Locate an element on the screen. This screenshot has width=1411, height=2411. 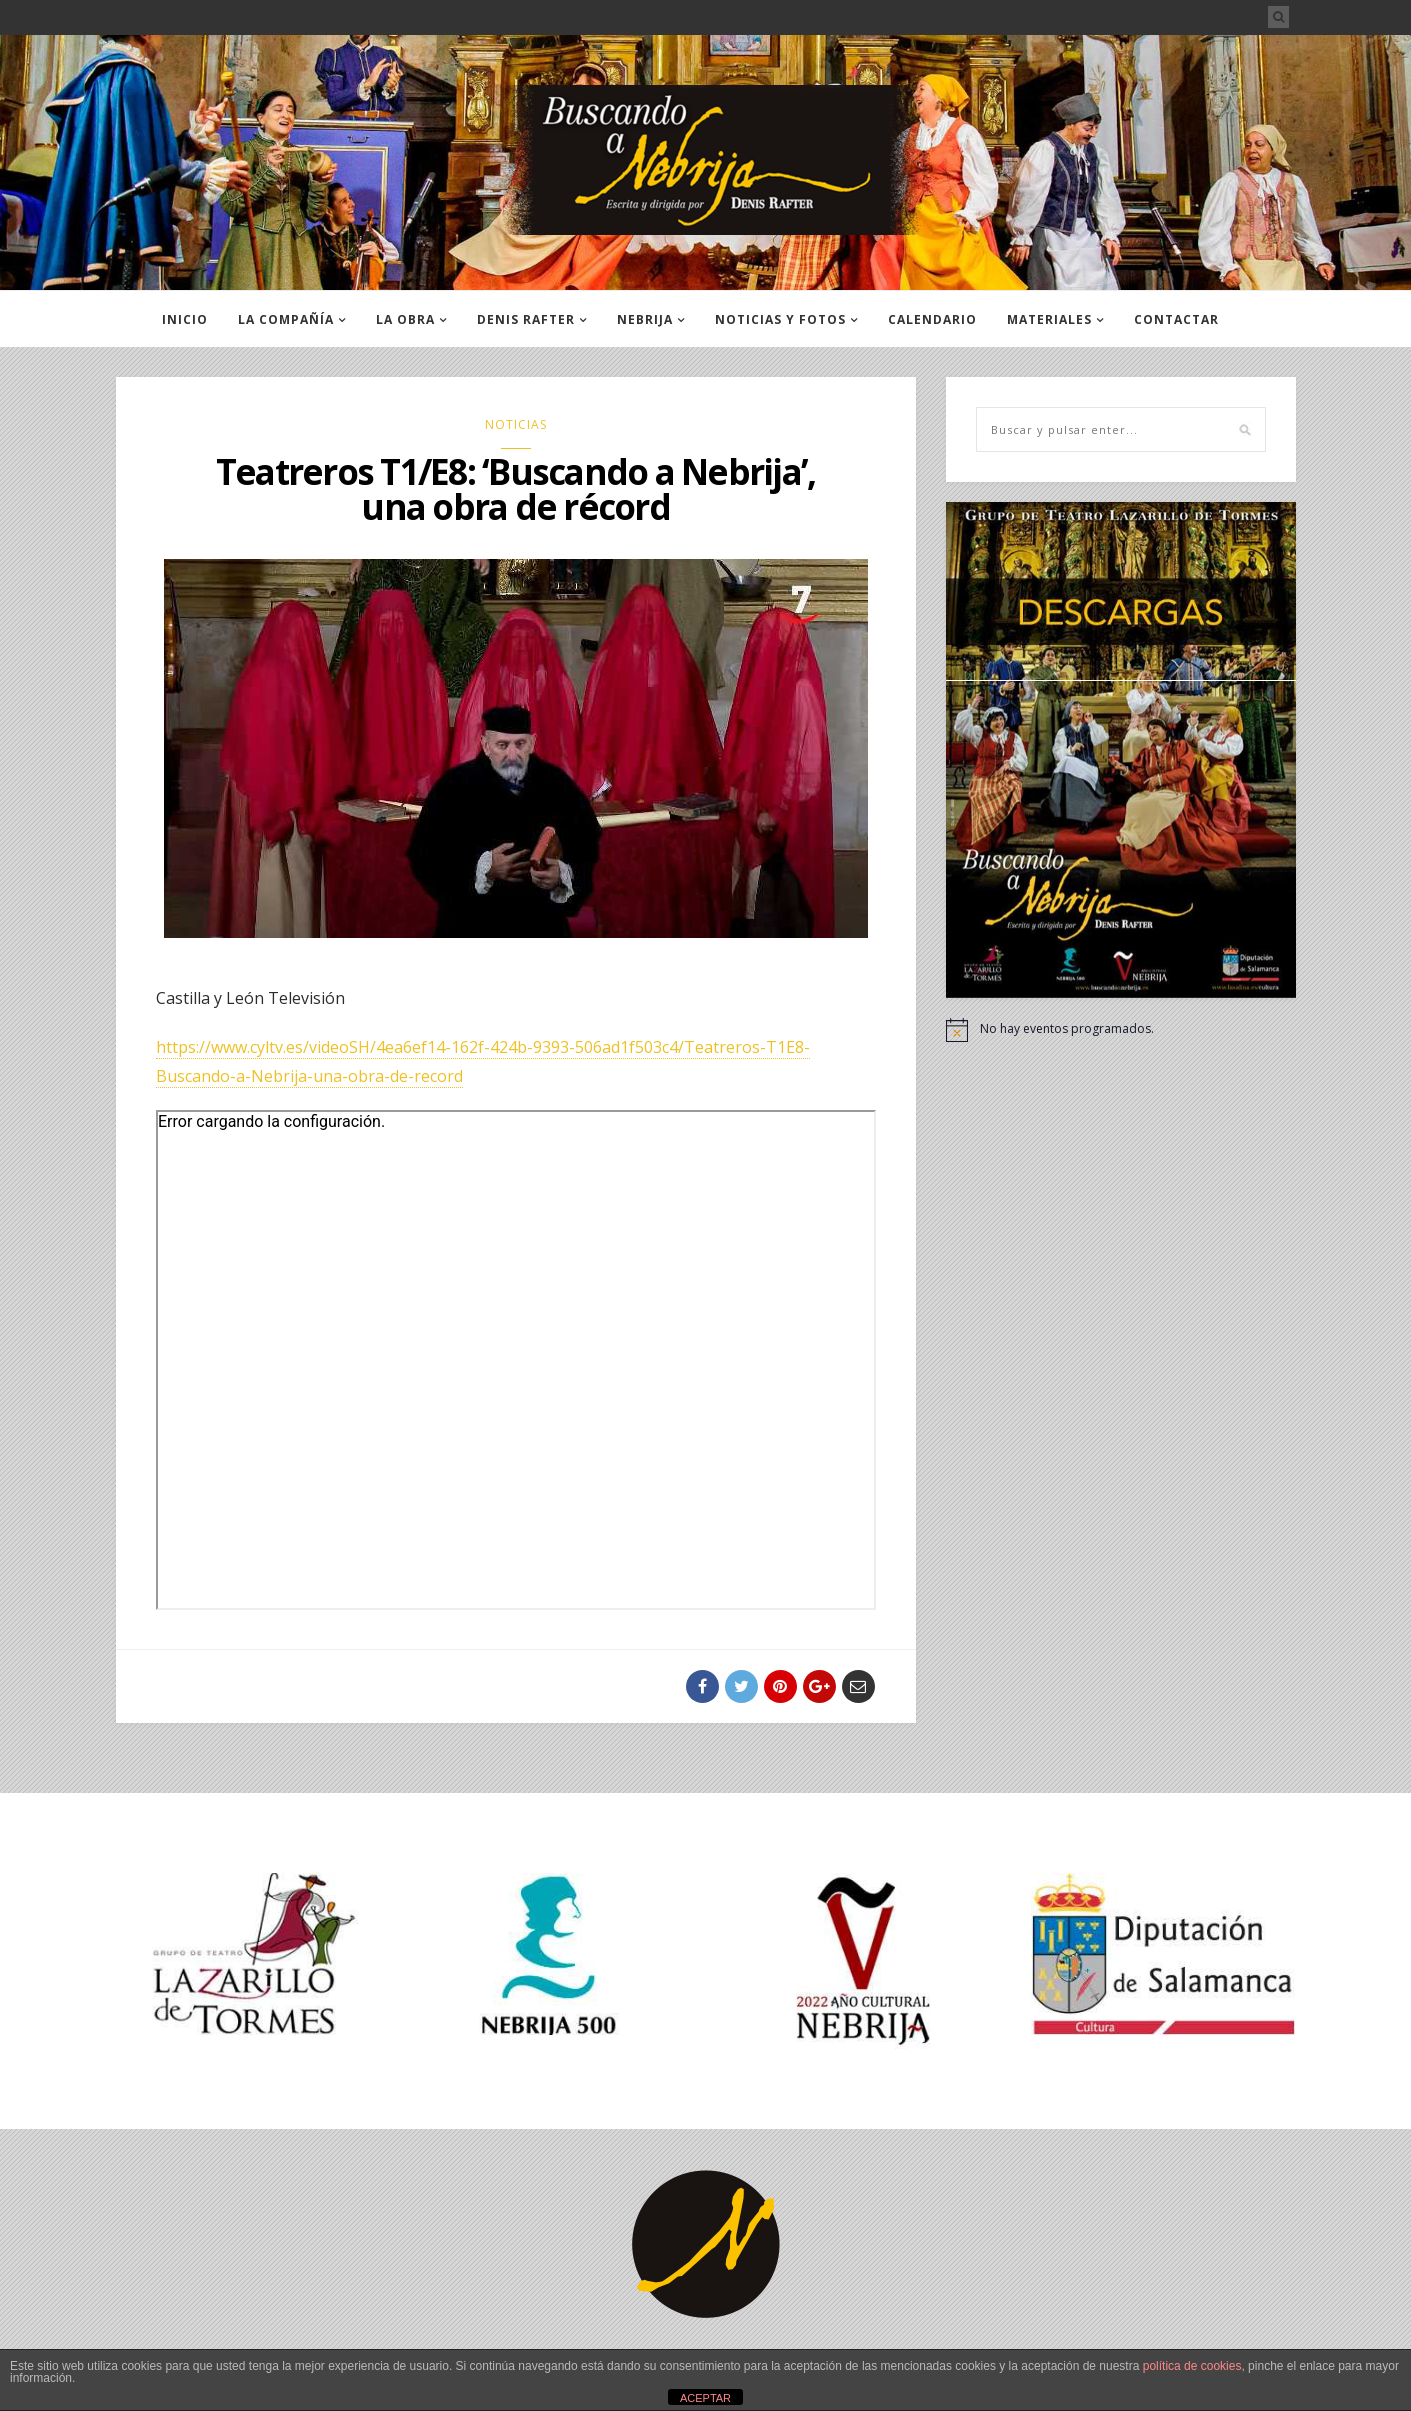
[alert] is located at coordinates (1121, 1030).